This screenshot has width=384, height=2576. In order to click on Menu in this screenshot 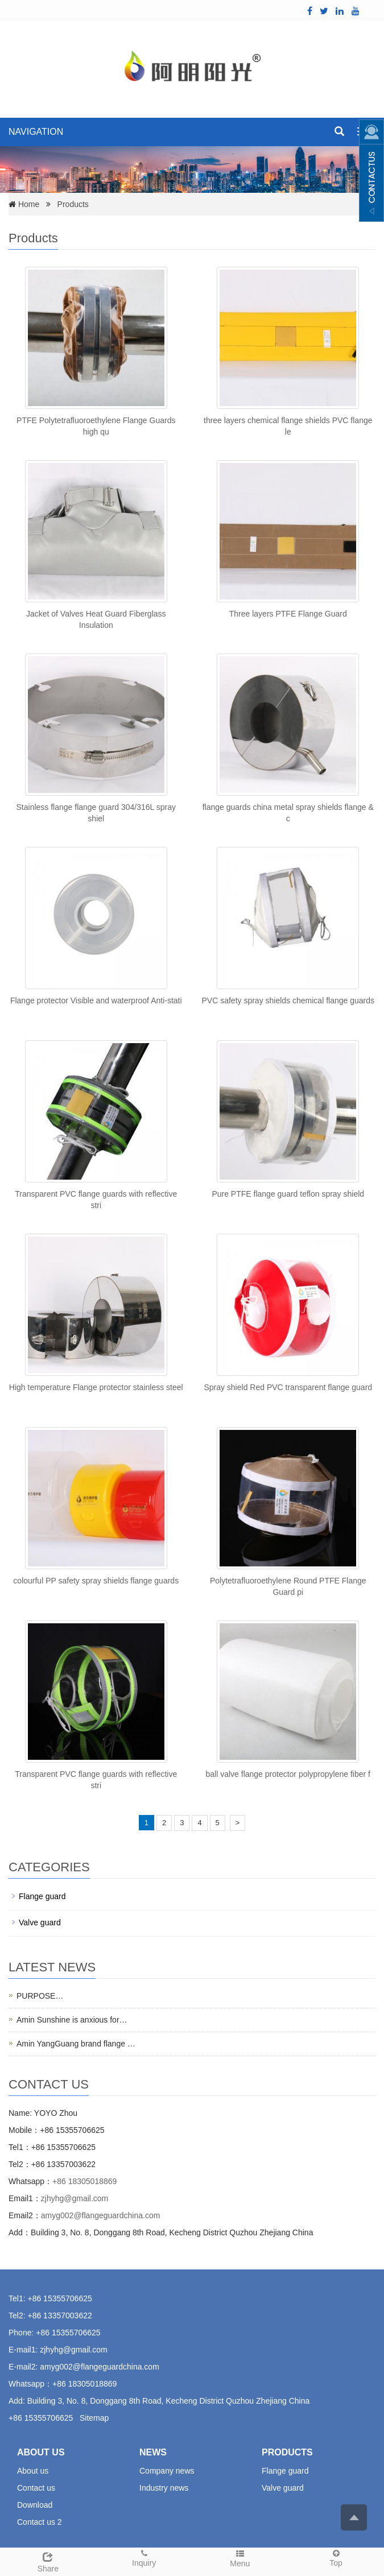, I will do `click(240, 2558)`.